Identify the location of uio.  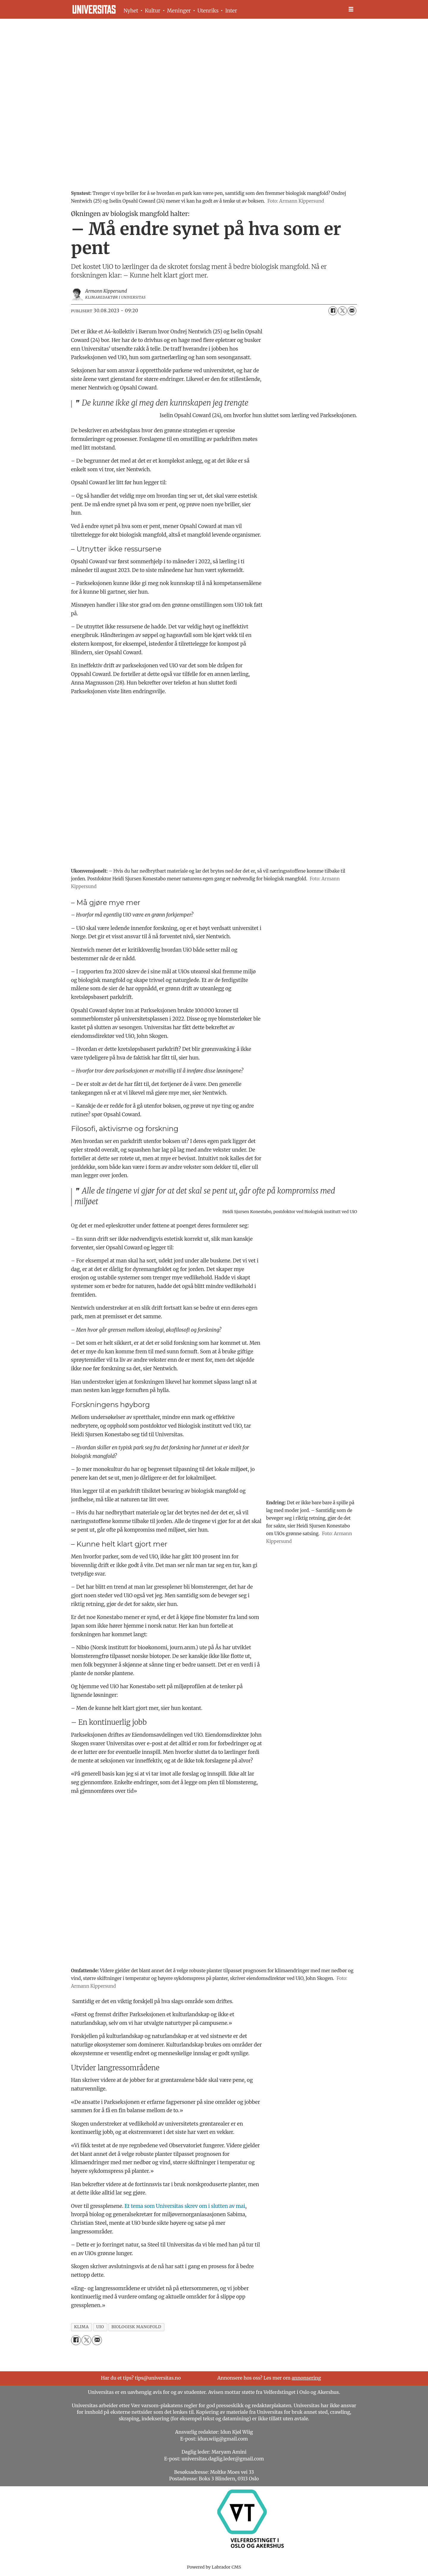
(100, 2326).